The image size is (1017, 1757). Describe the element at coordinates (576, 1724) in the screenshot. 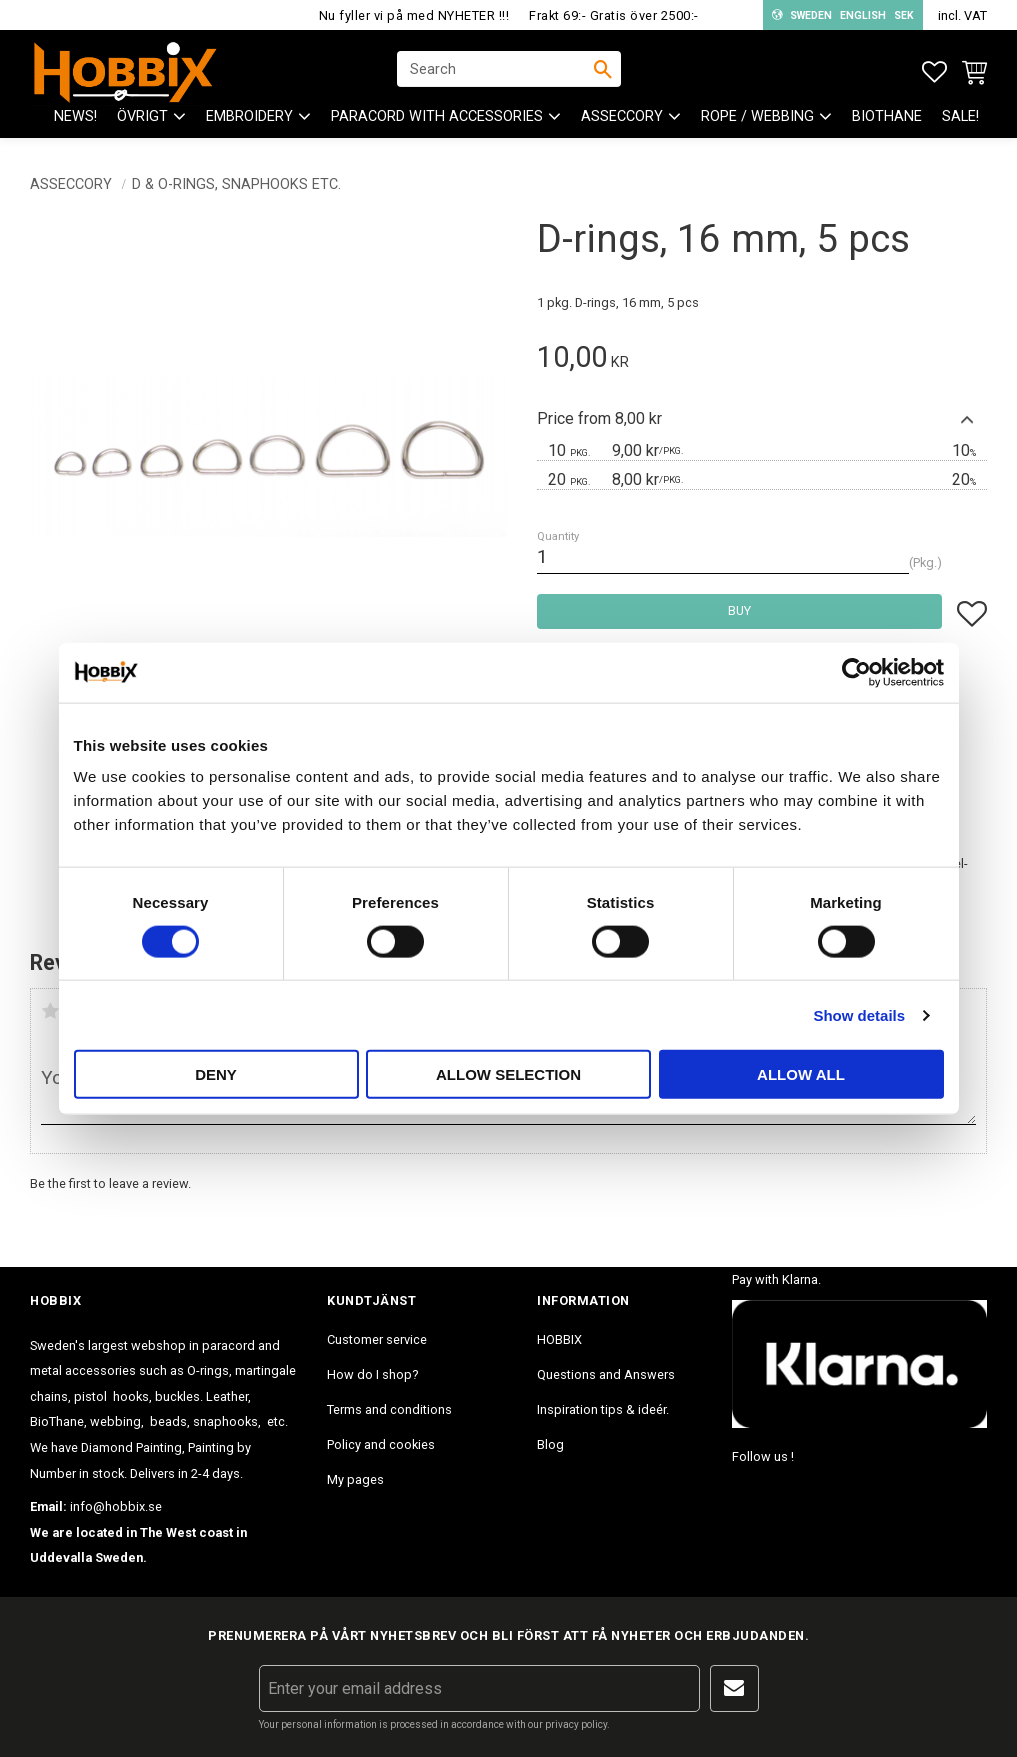

I see `privacy policy` at that location.